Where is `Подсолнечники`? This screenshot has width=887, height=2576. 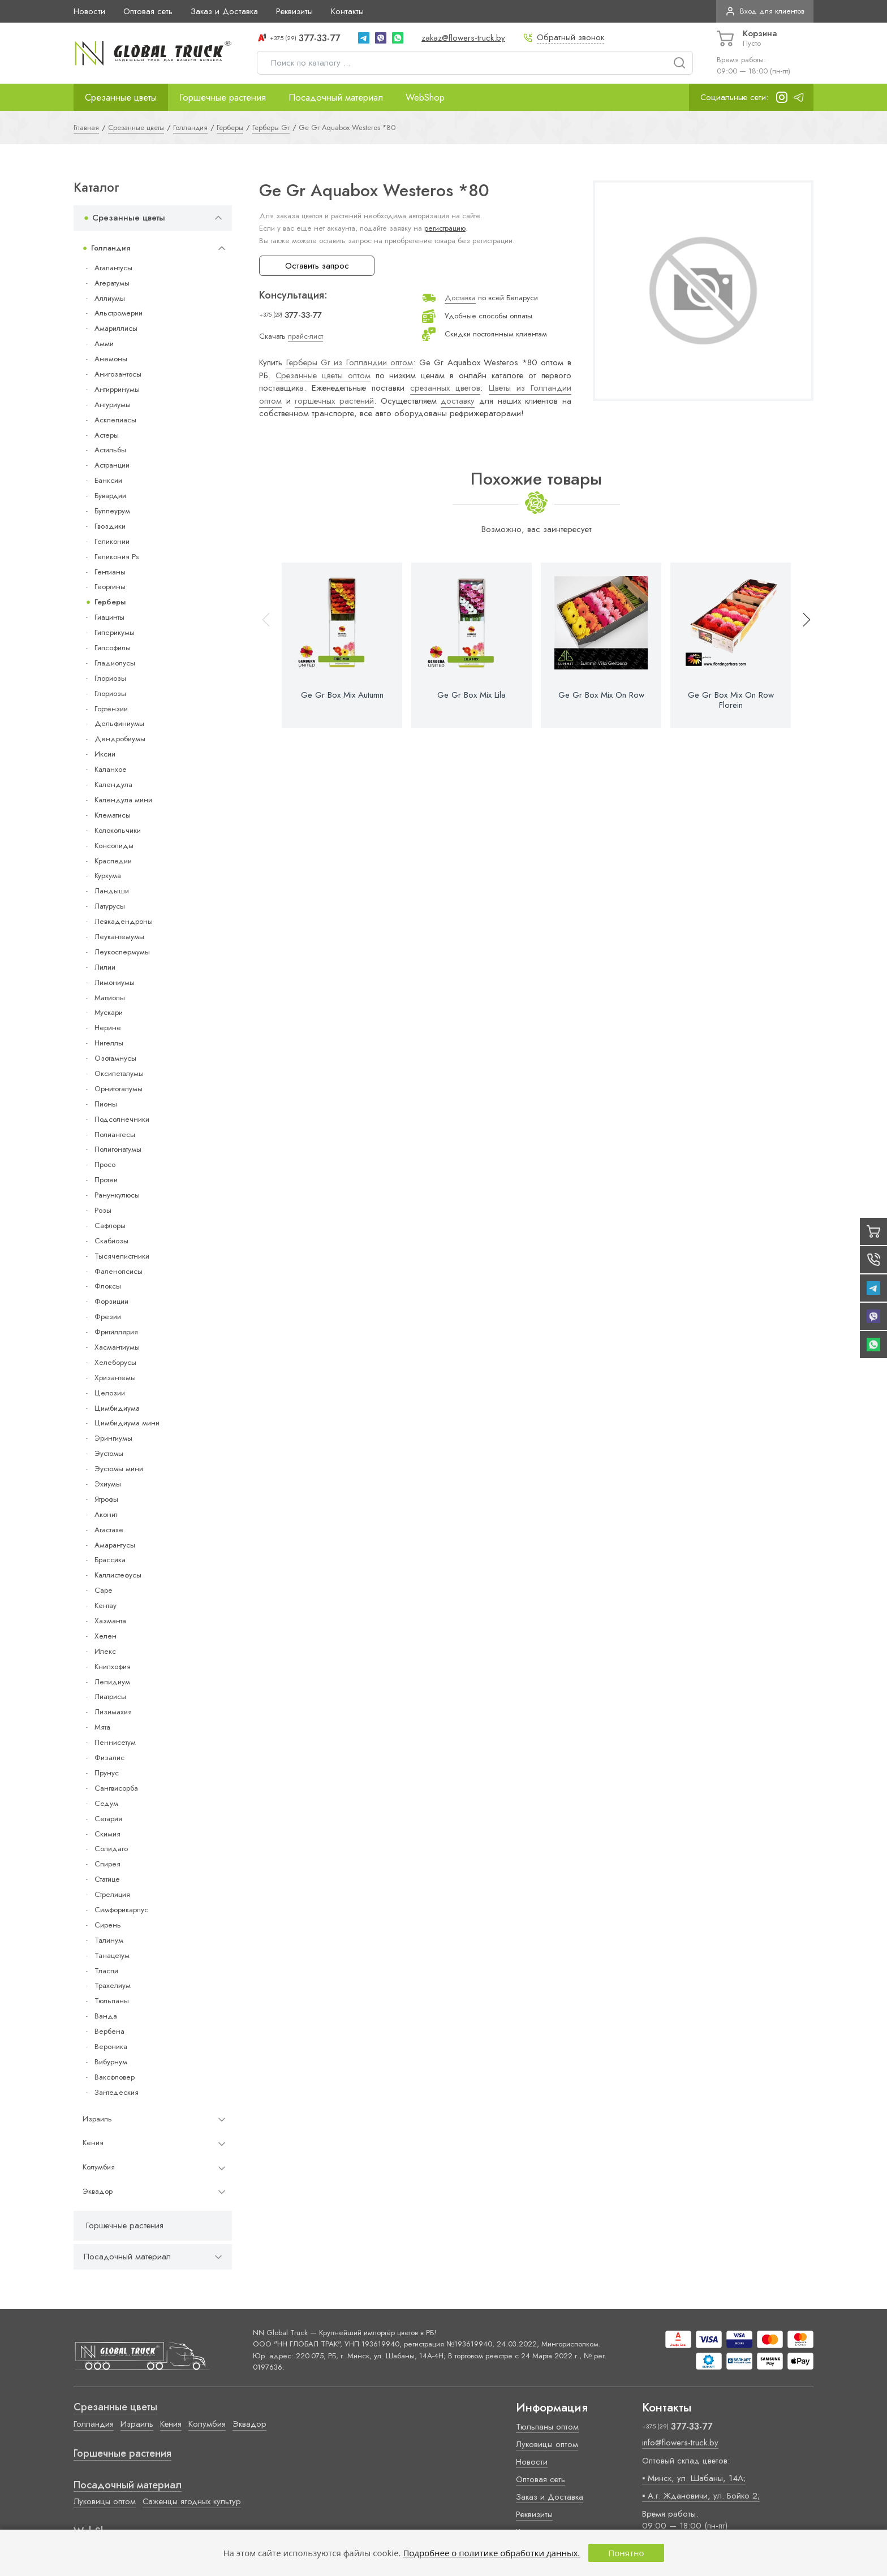 Подсолнечники is located at coordinates (121, 1119).